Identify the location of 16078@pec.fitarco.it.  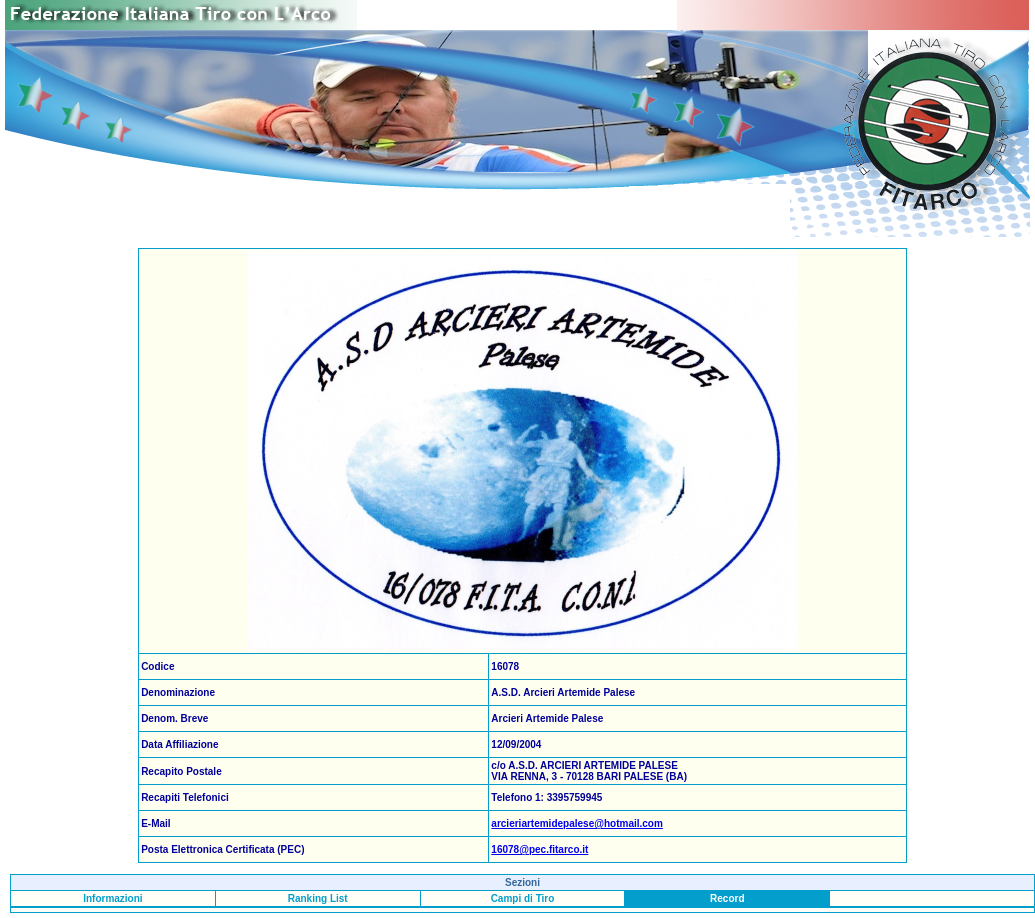
(539, 849).